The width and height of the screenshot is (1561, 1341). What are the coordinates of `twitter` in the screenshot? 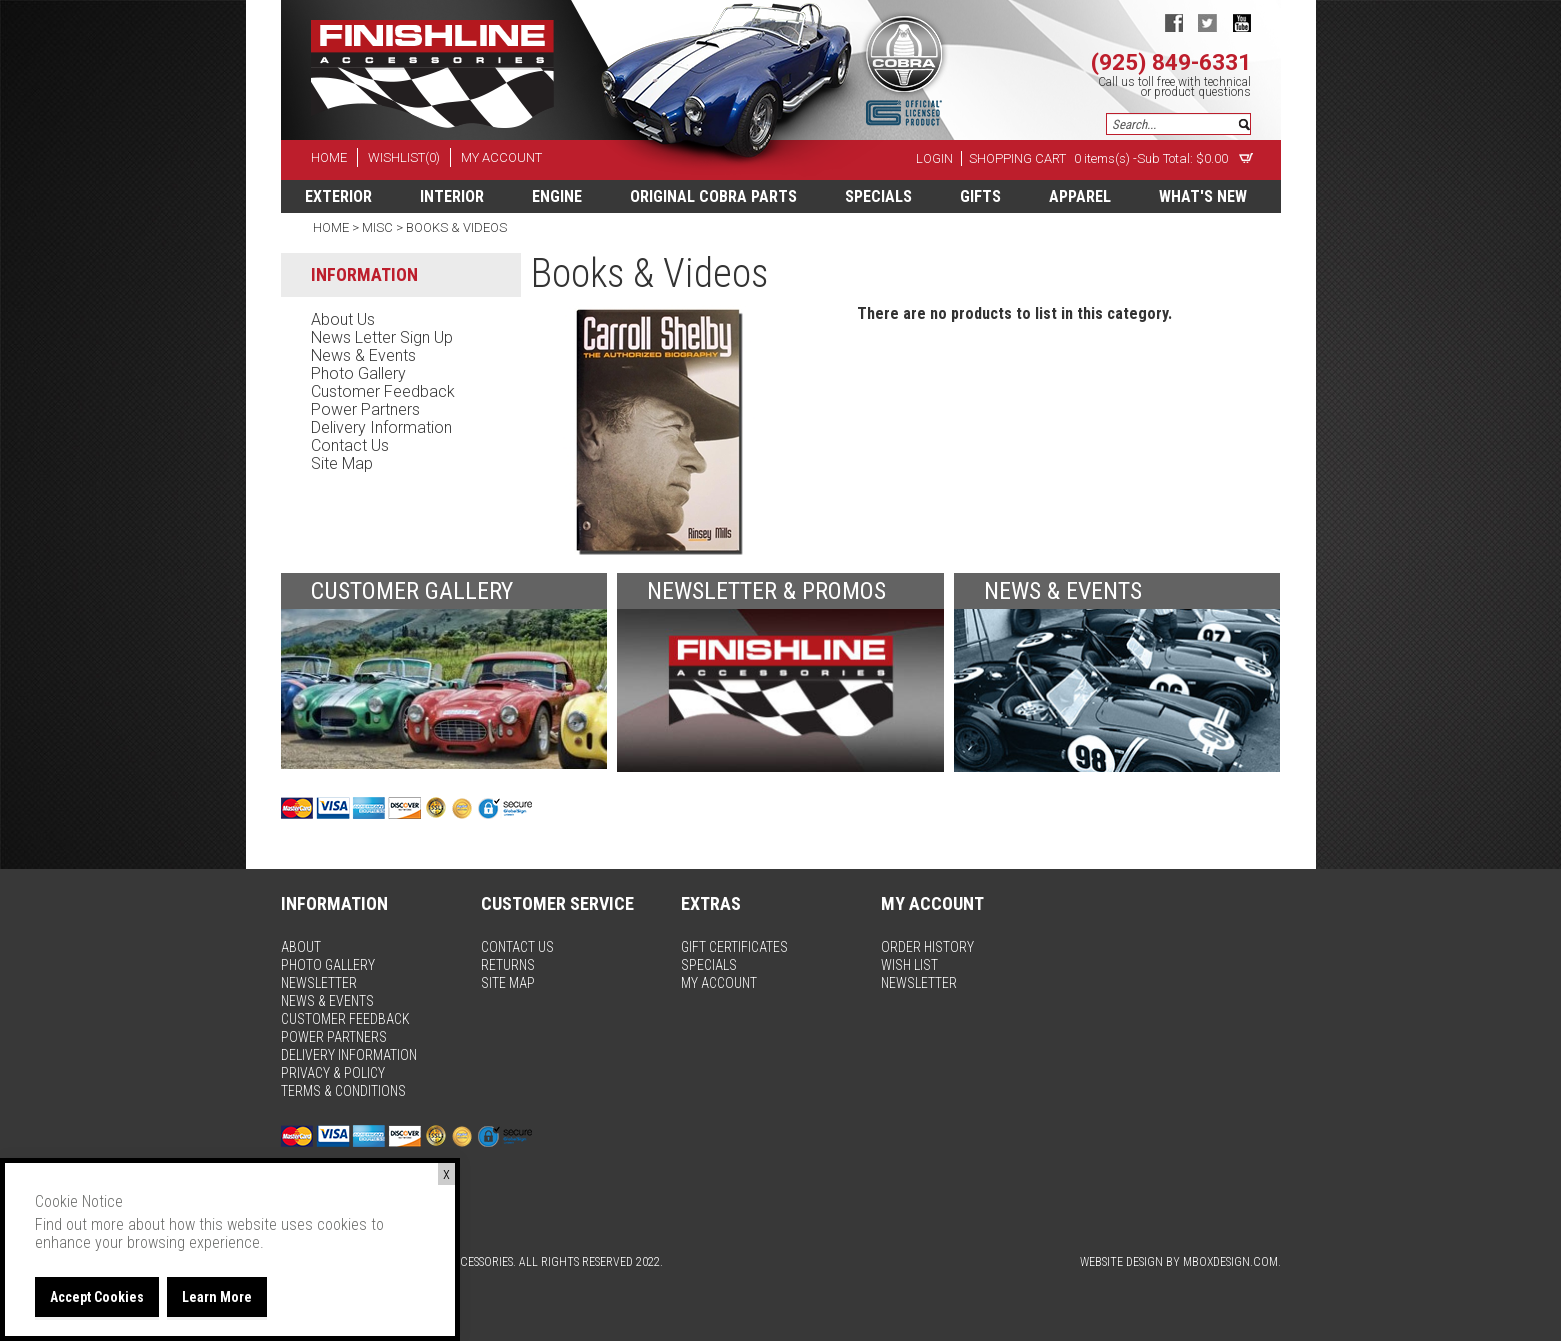 It's located at (1207, 22).